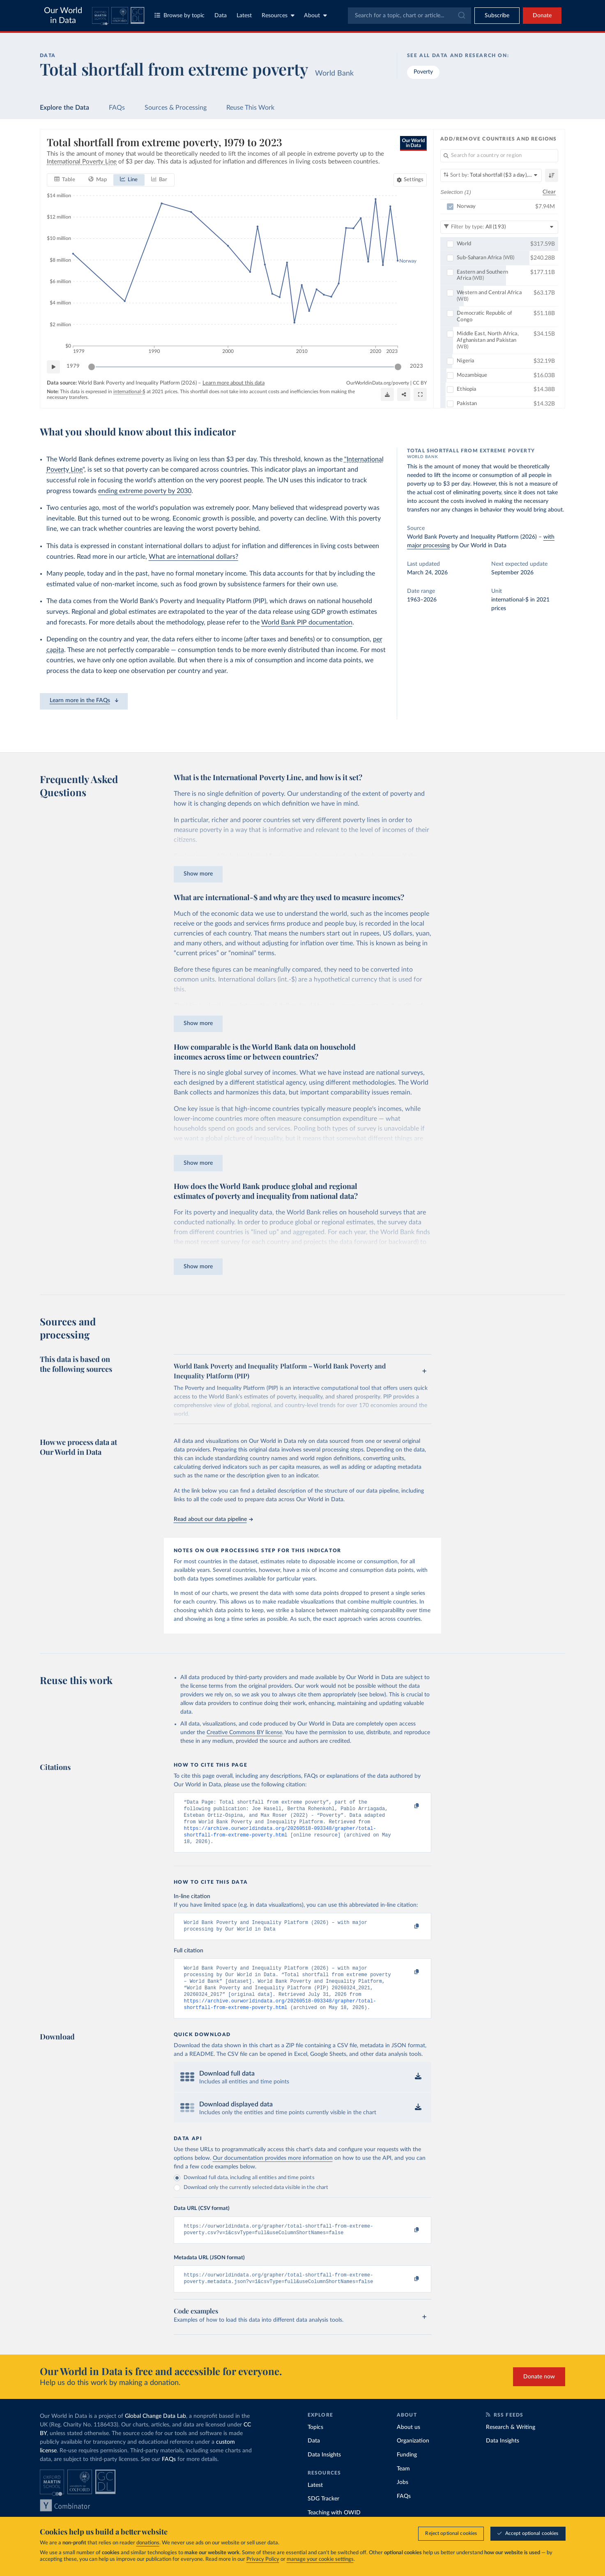 Image resolution: width=605 pixels, height=2576 pixels. I want to click on Donate, so click(542, 15).